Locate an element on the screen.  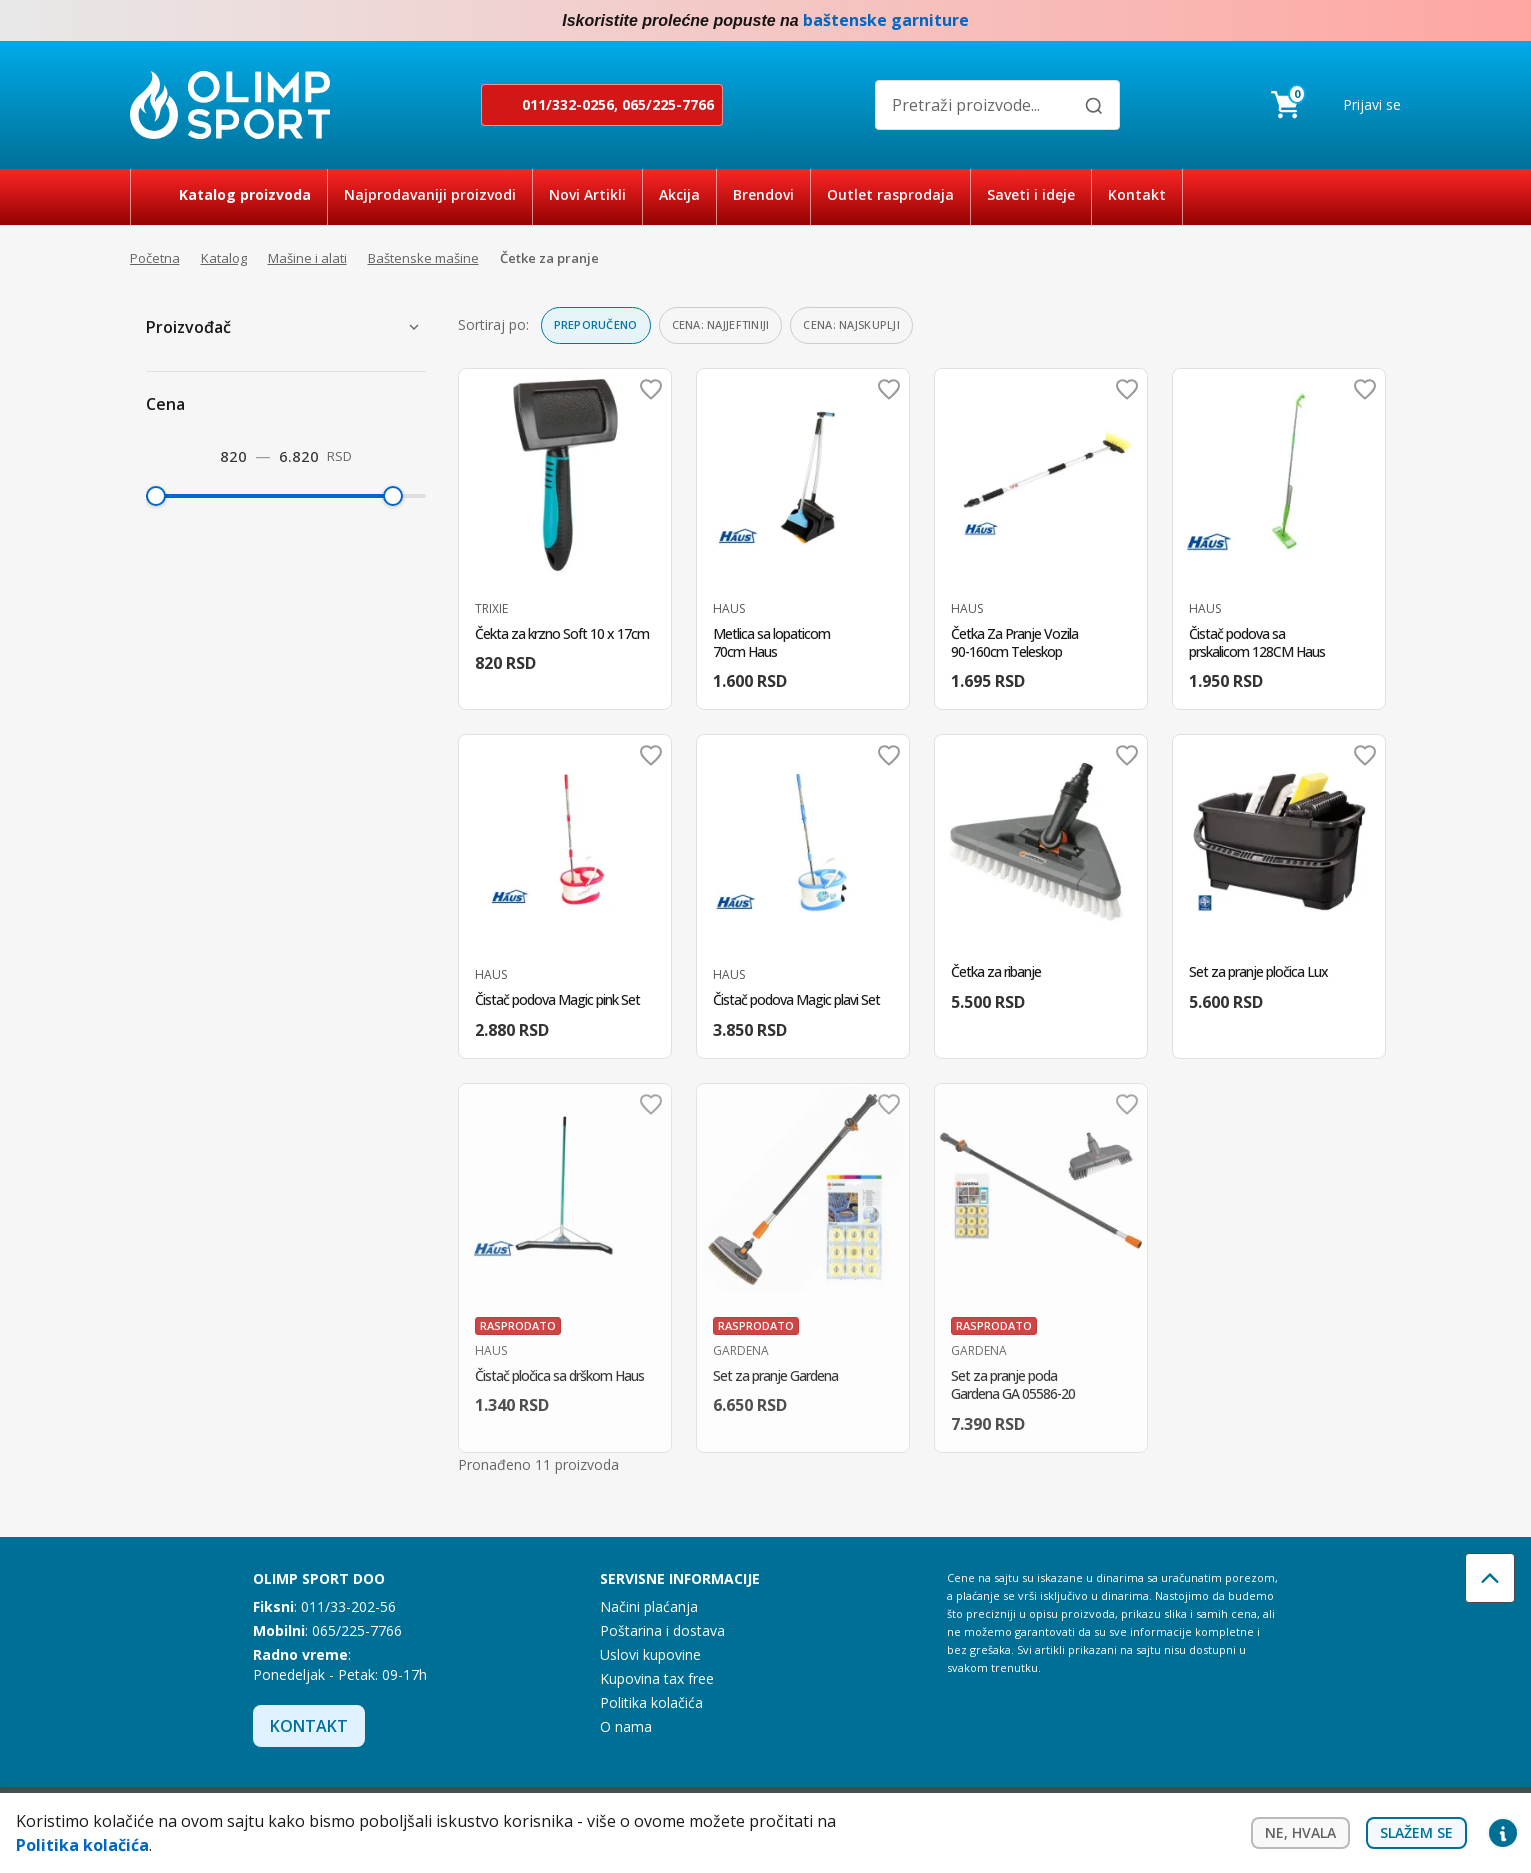
Dodaj u omiljene is located at coordinates (651, 389).